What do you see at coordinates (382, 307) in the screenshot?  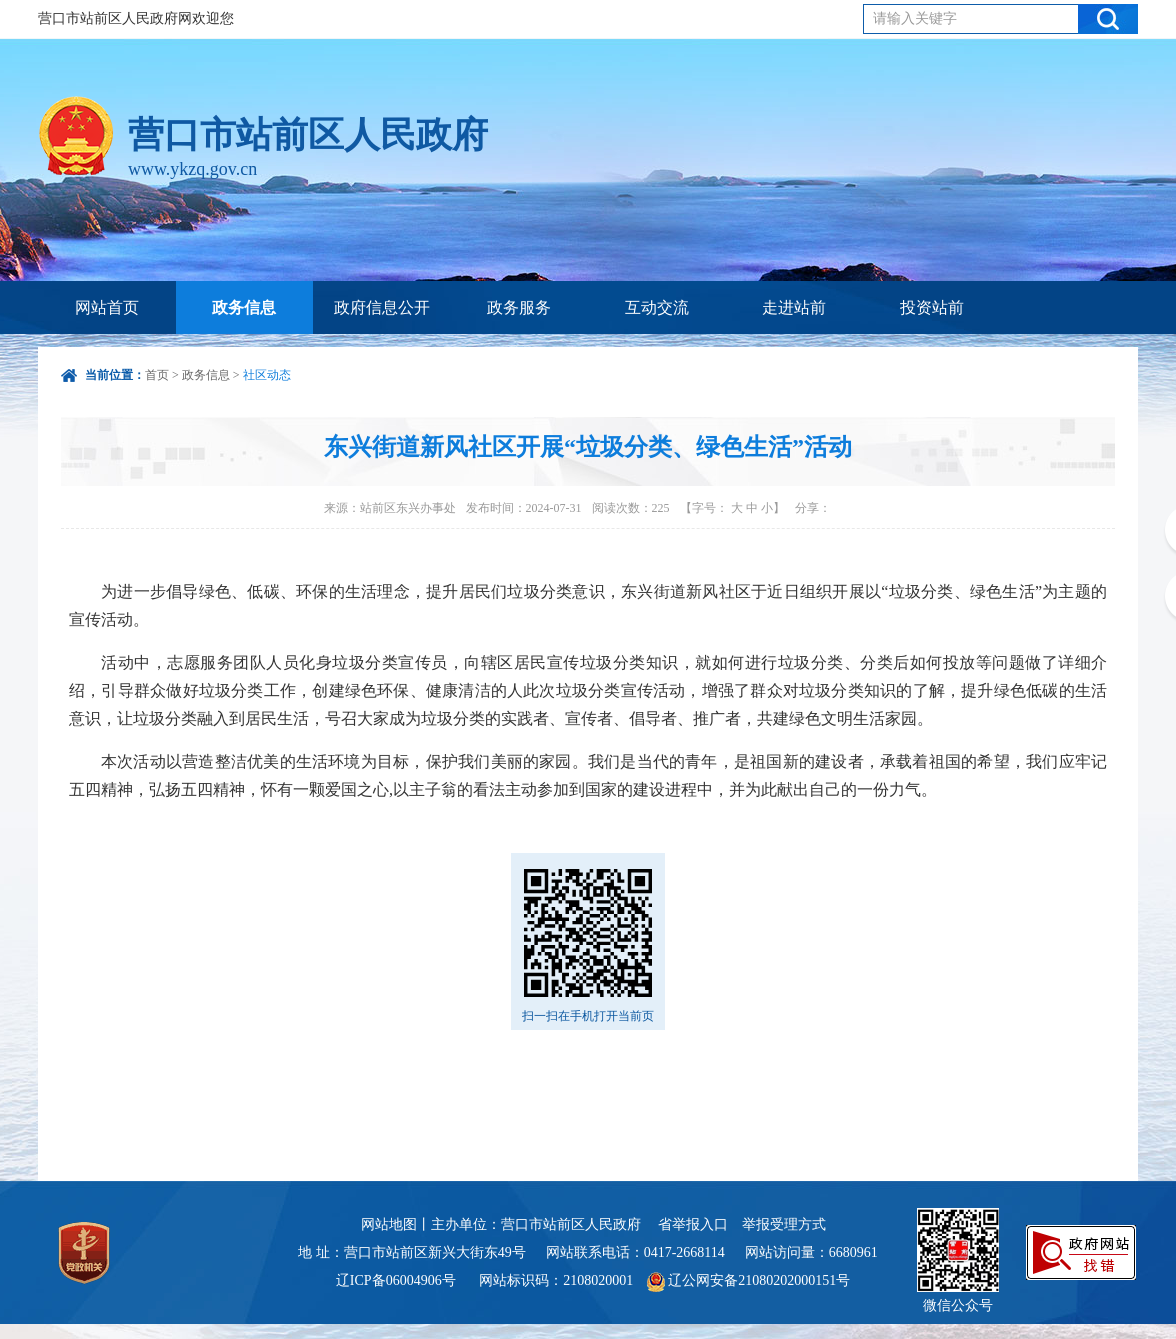 I see `政府信息公开` at bounding box center [382, 307].